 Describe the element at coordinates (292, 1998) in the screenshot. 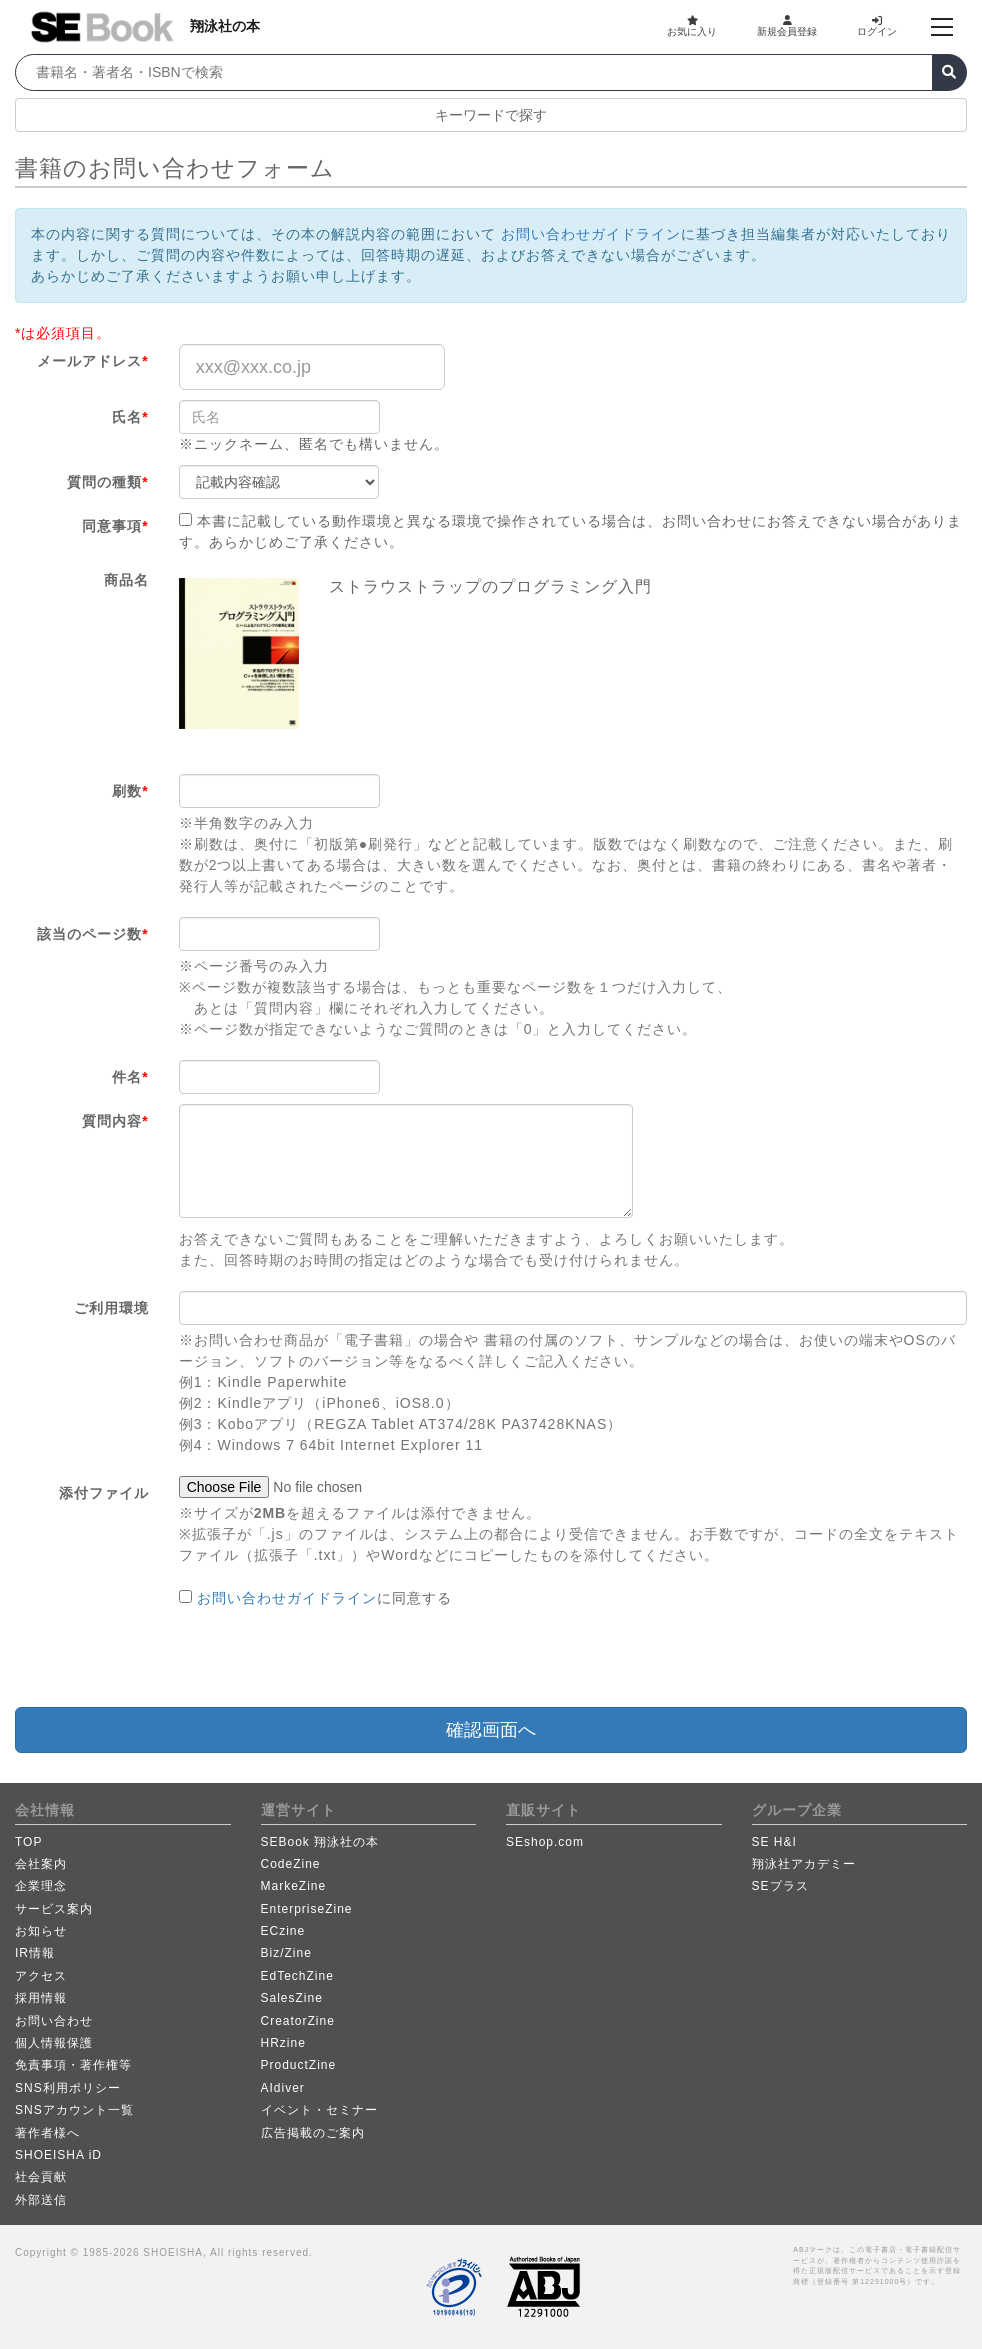

I see `SalesZine` at that location.